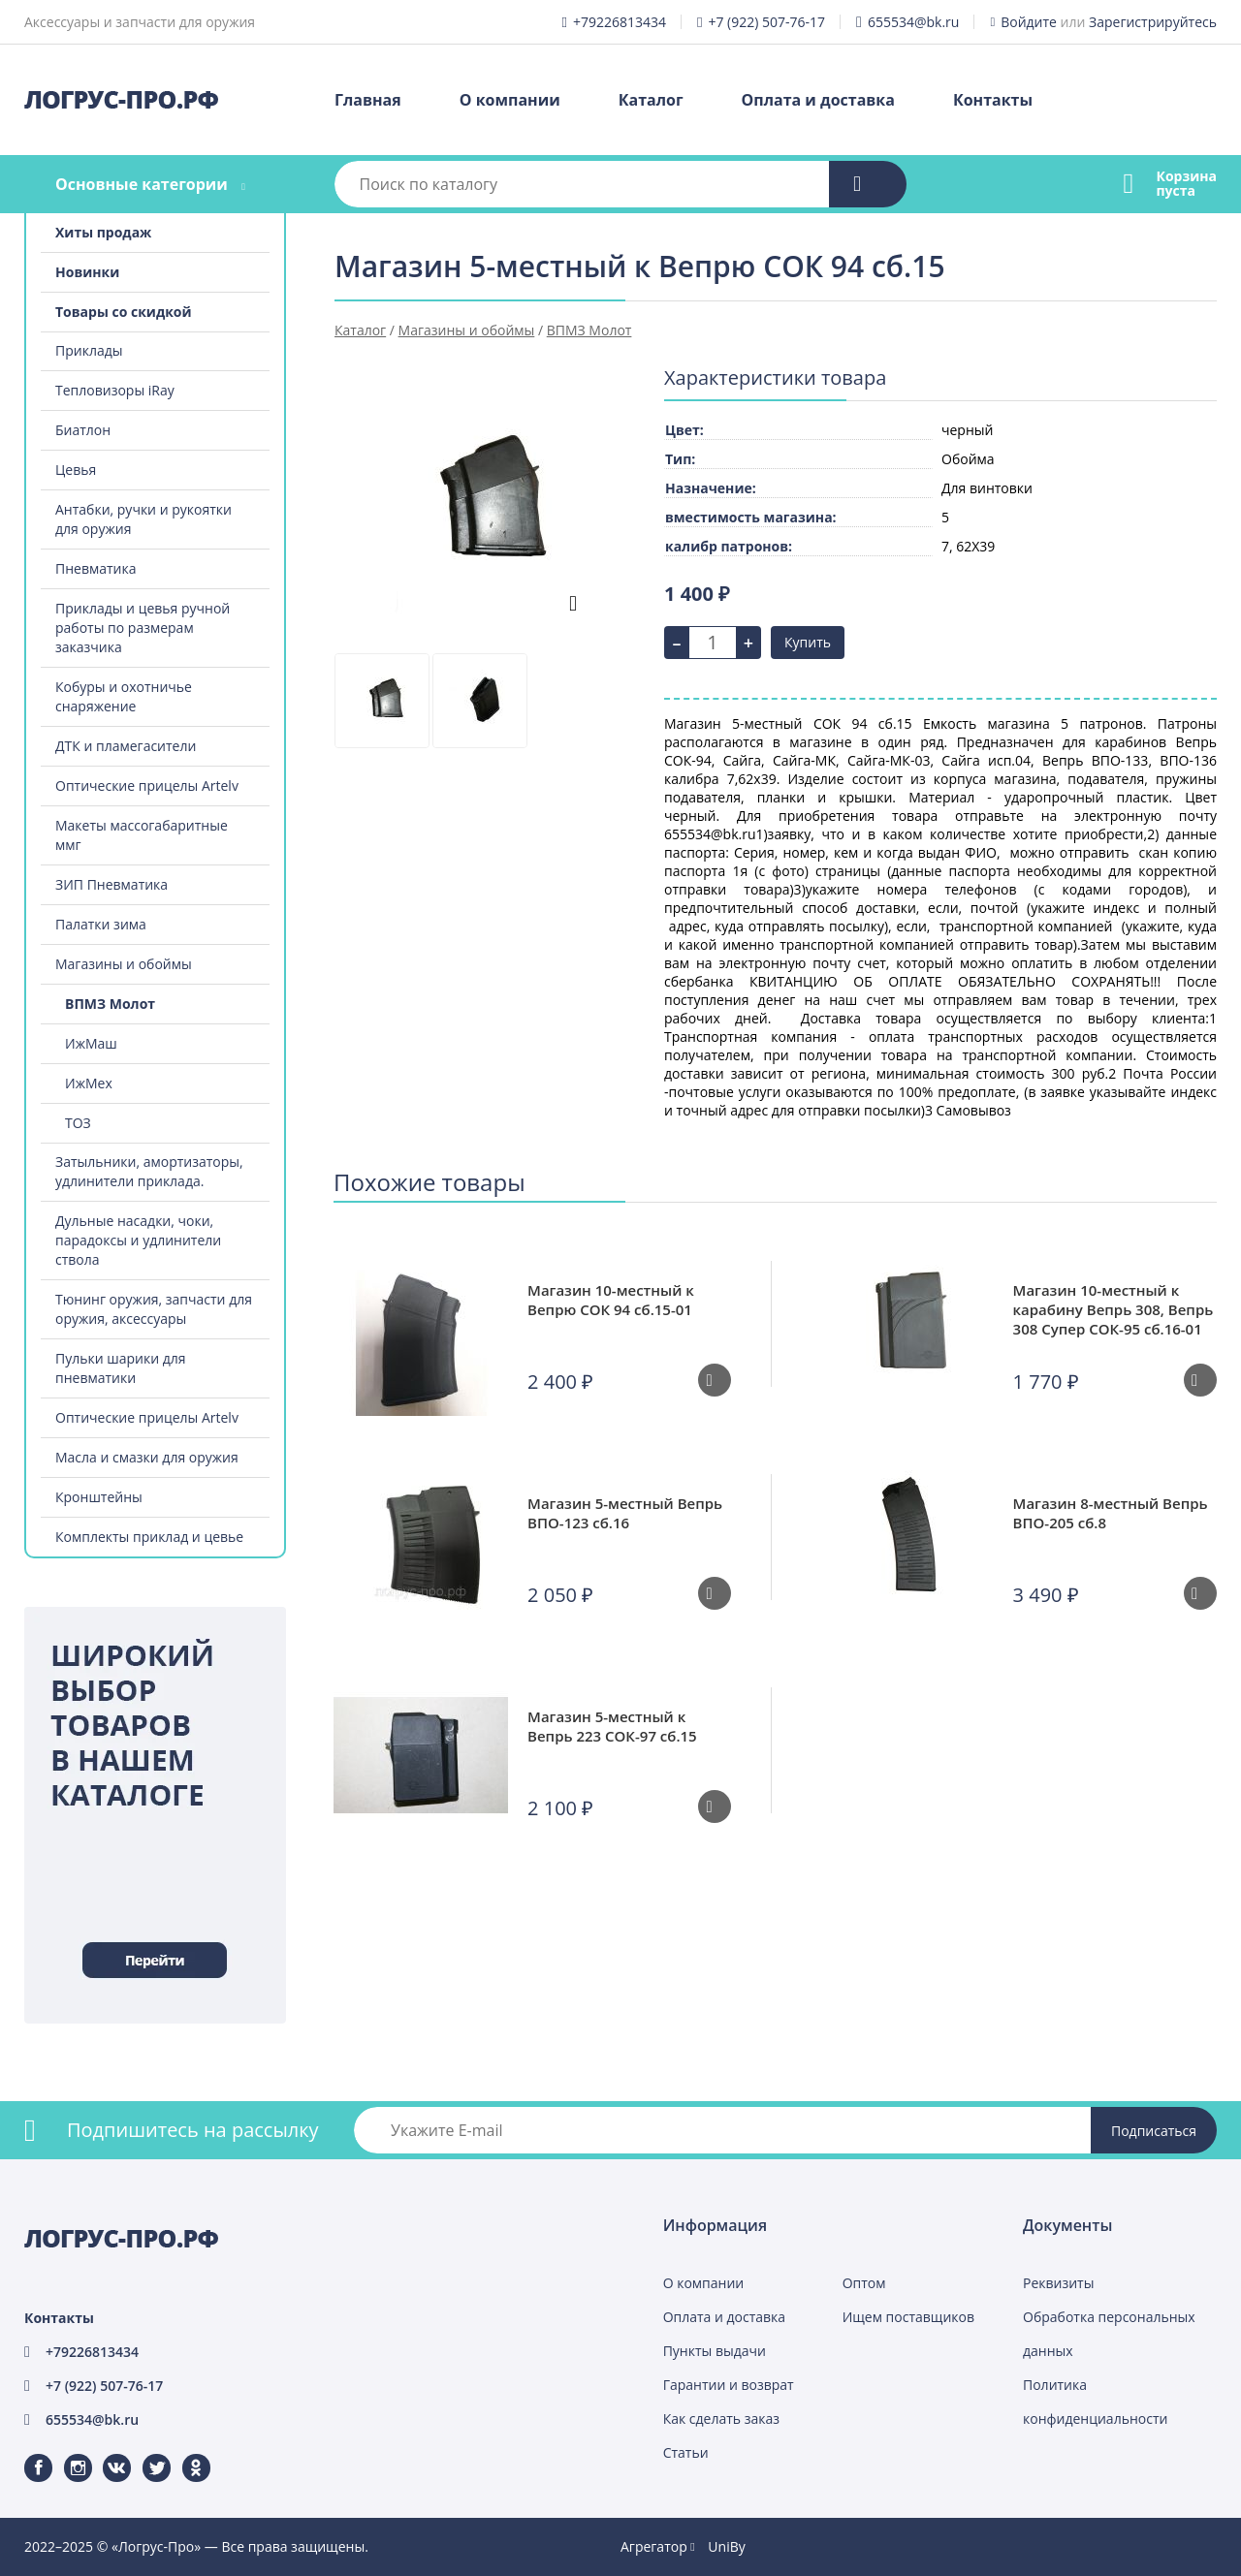 The width and height of the screenshot is (1241, 2576). Describe the element at coordinates (728, 2384) in the screenshot. I see `Гарантии и возврат` at that location.